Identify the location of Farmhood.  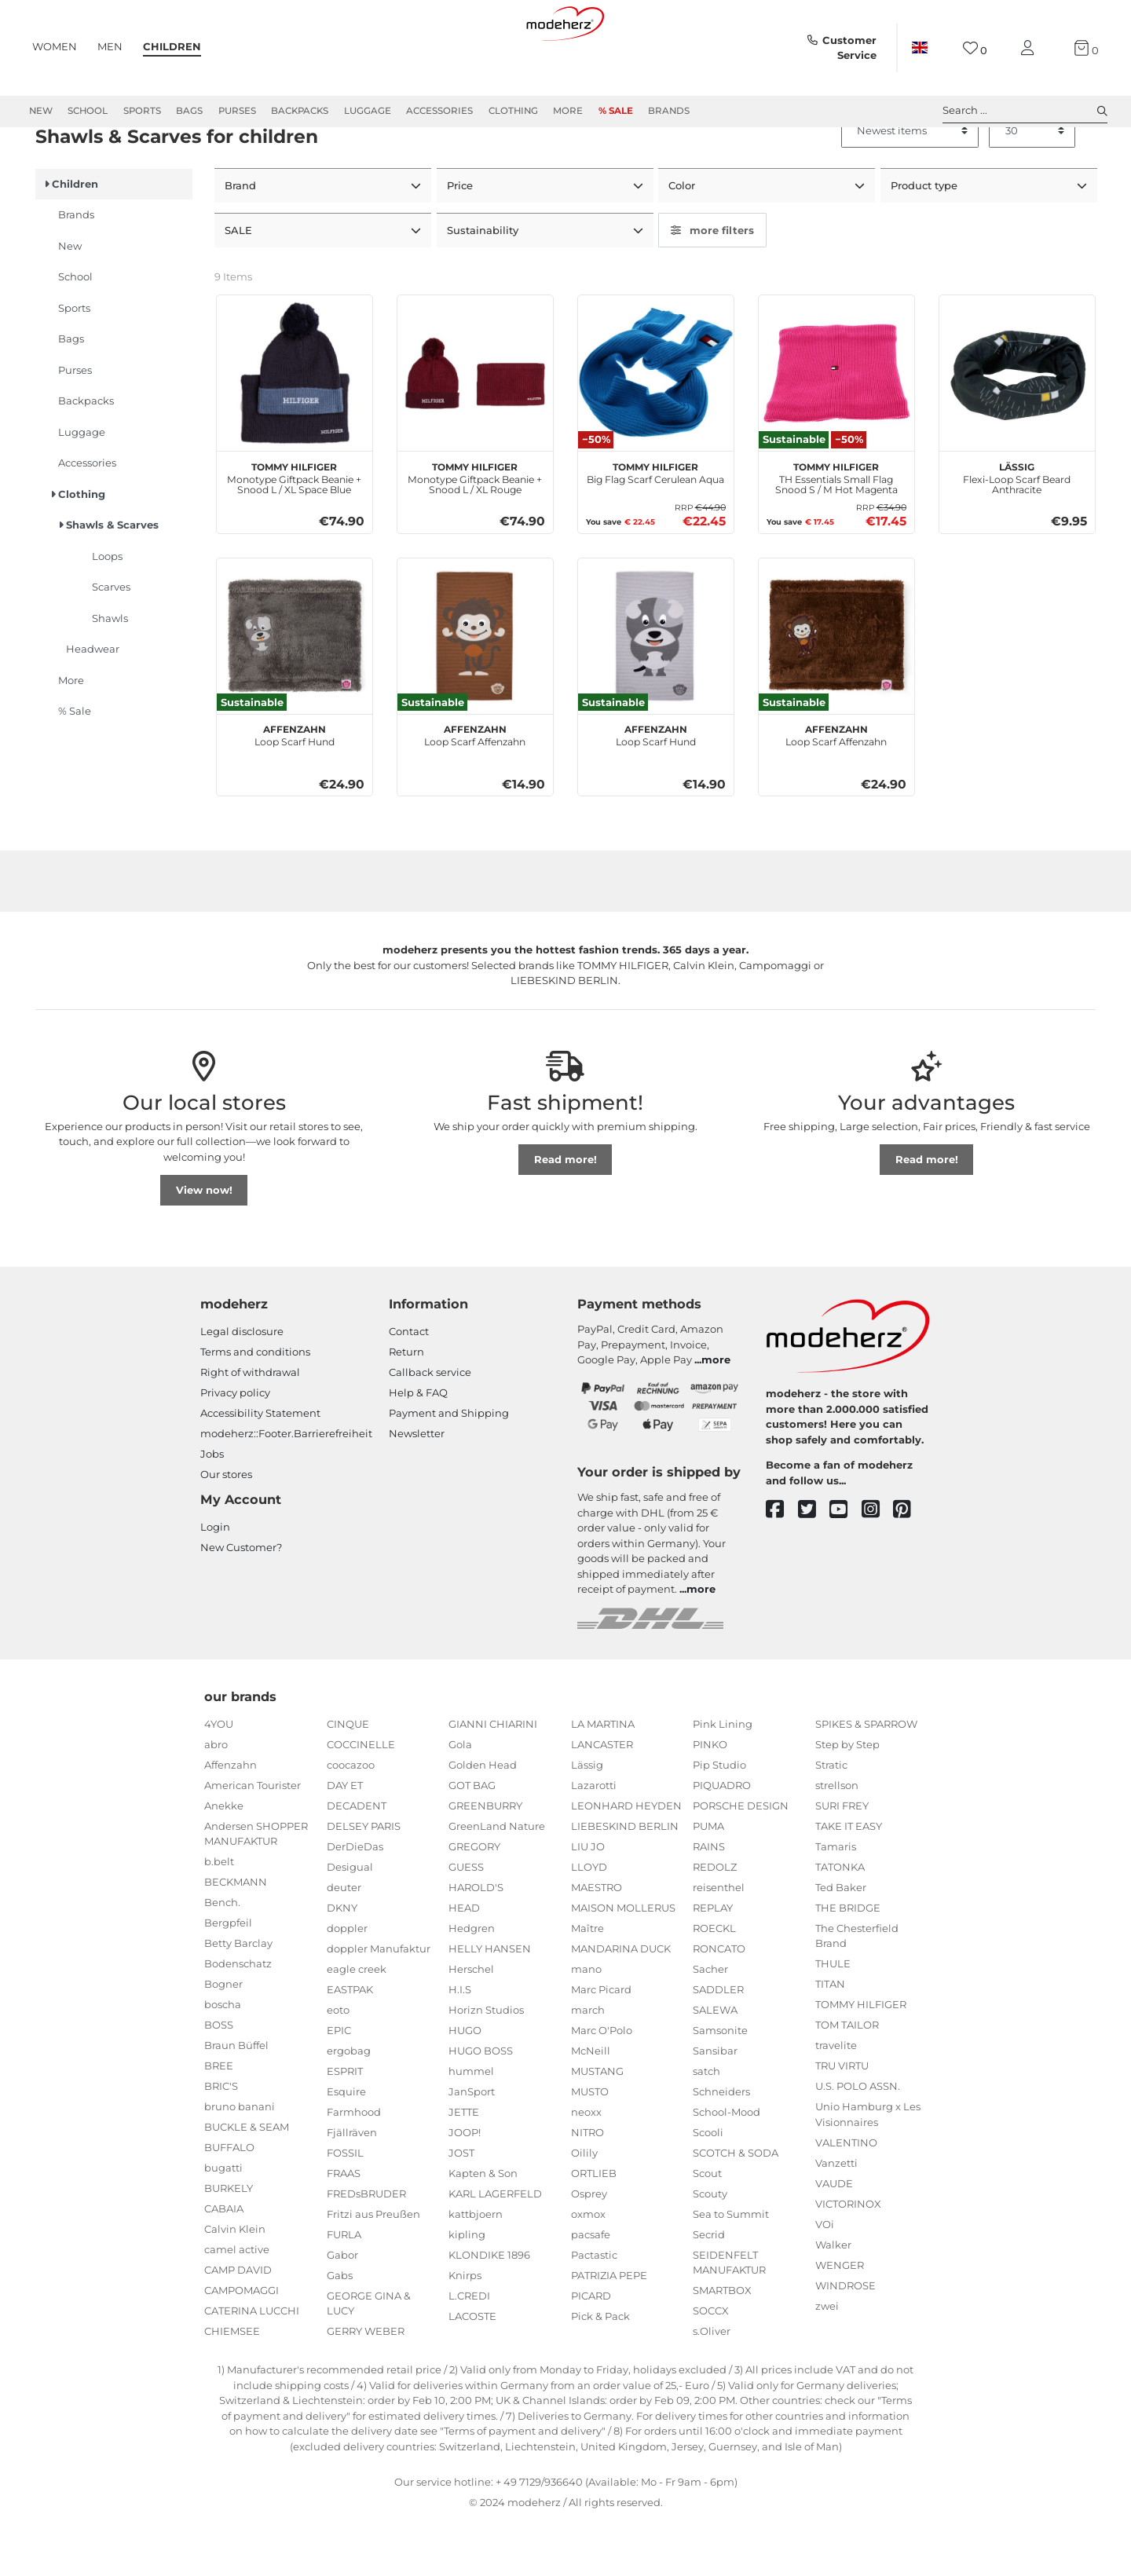
(354, 2167).